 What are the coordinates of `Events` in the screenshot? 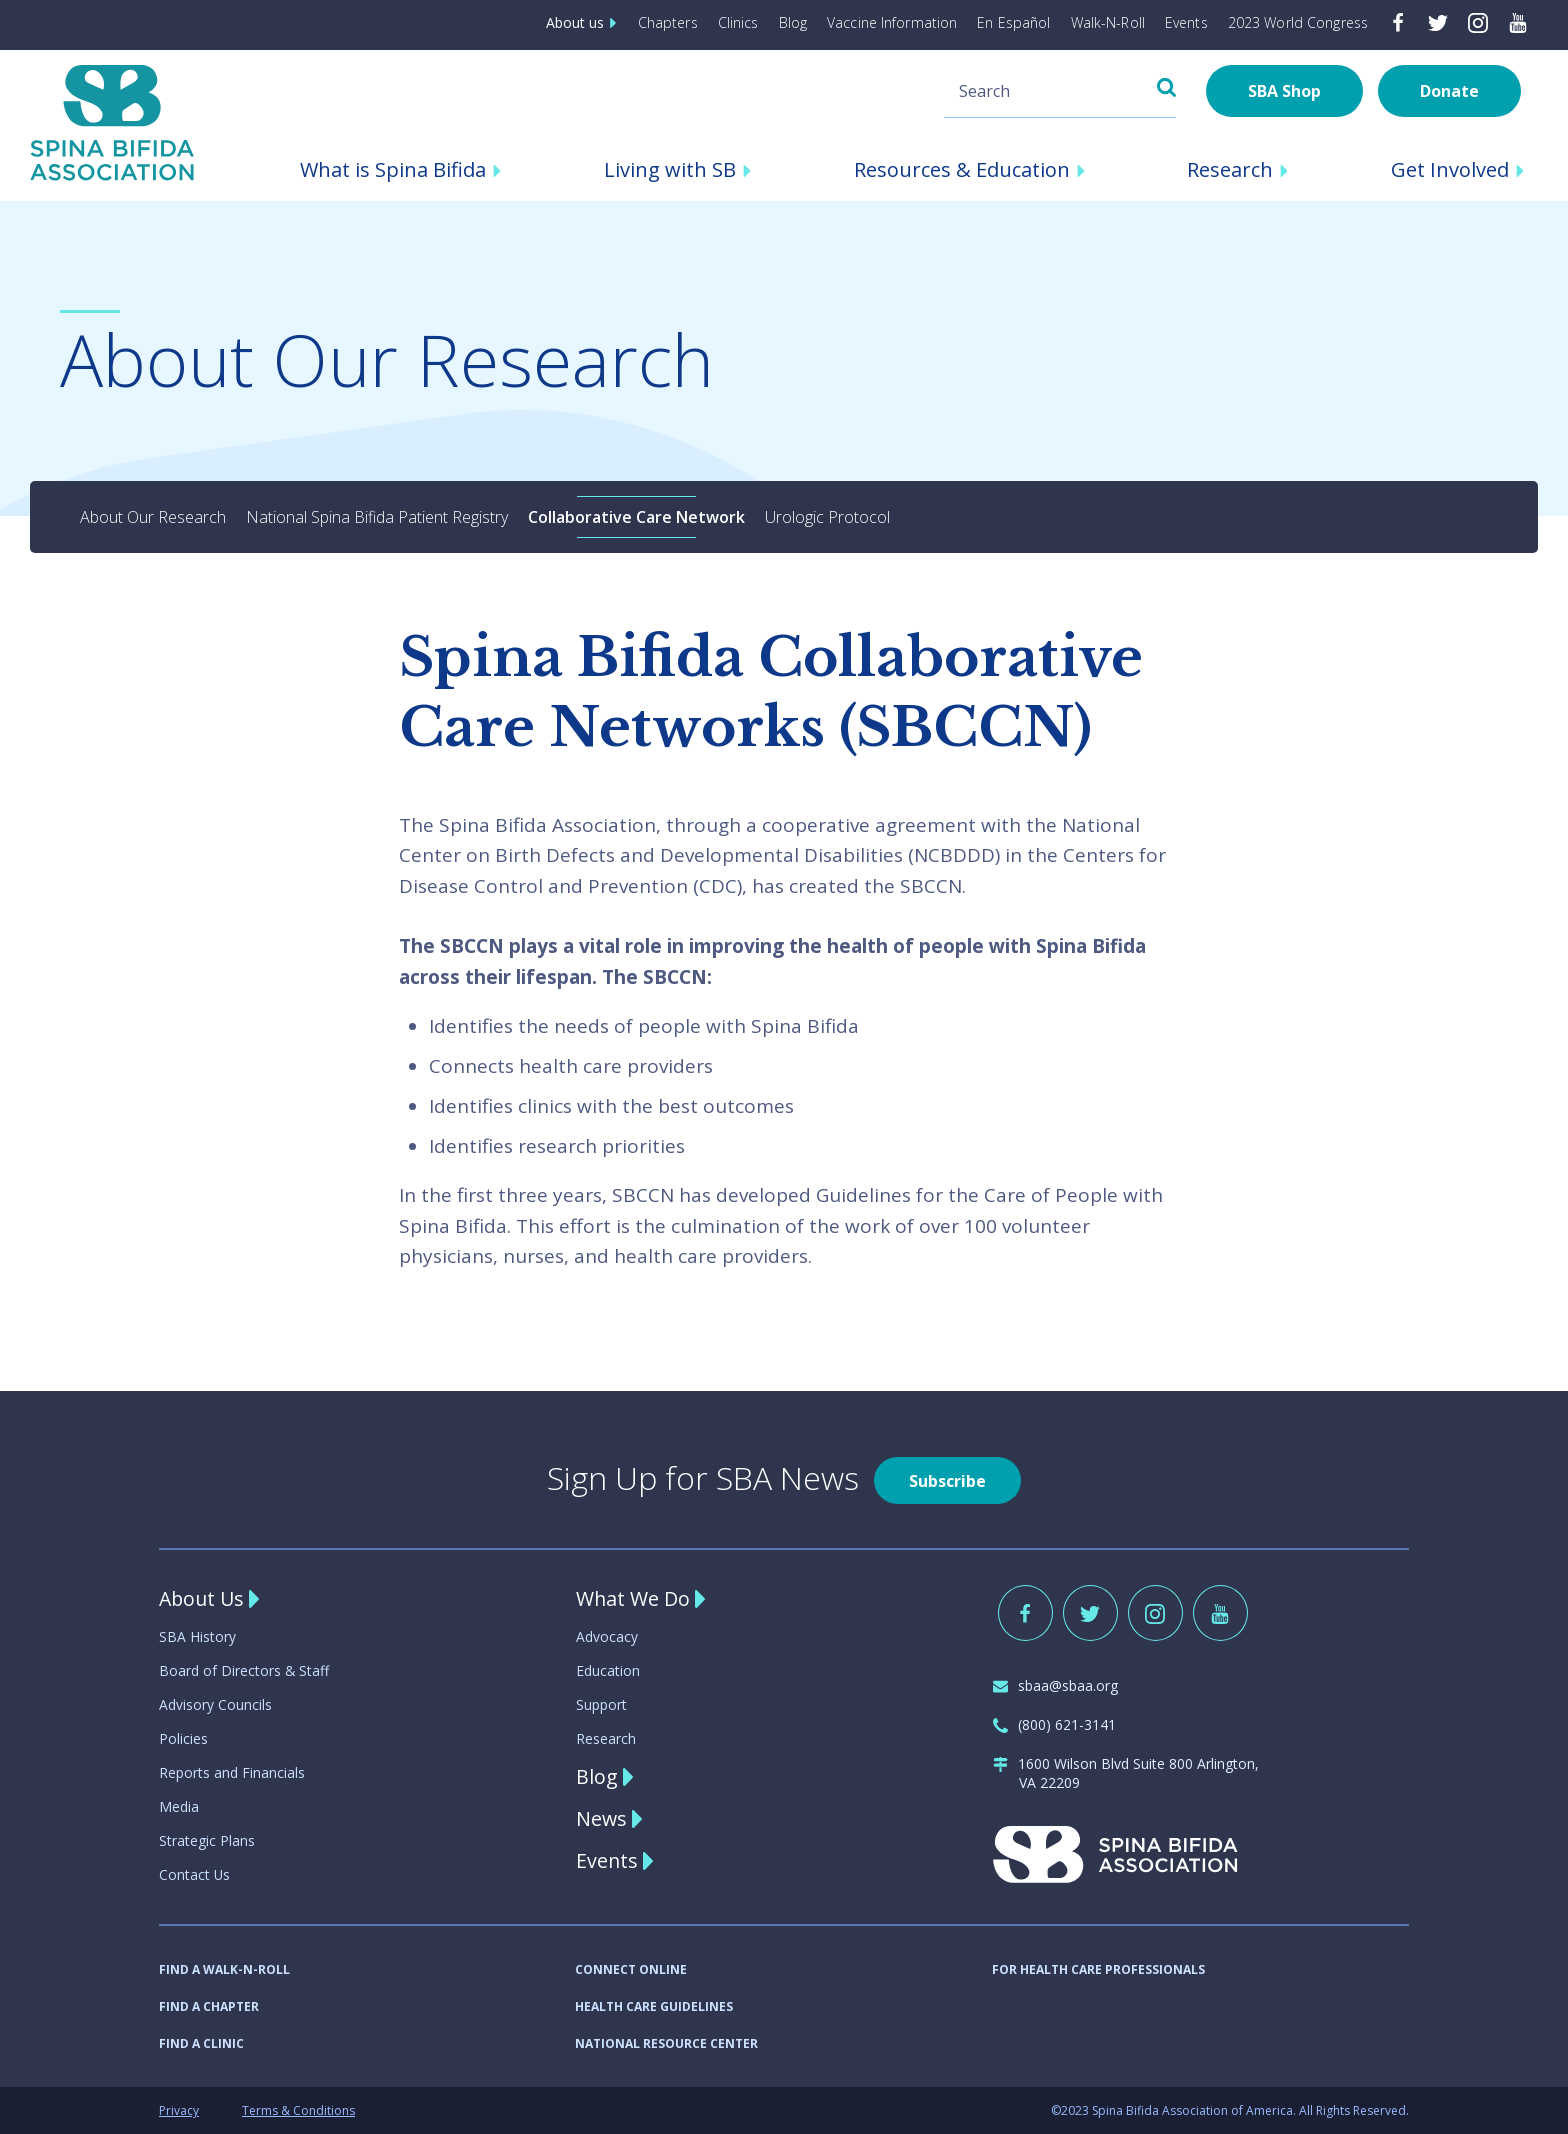 It's located at (1187, 22).